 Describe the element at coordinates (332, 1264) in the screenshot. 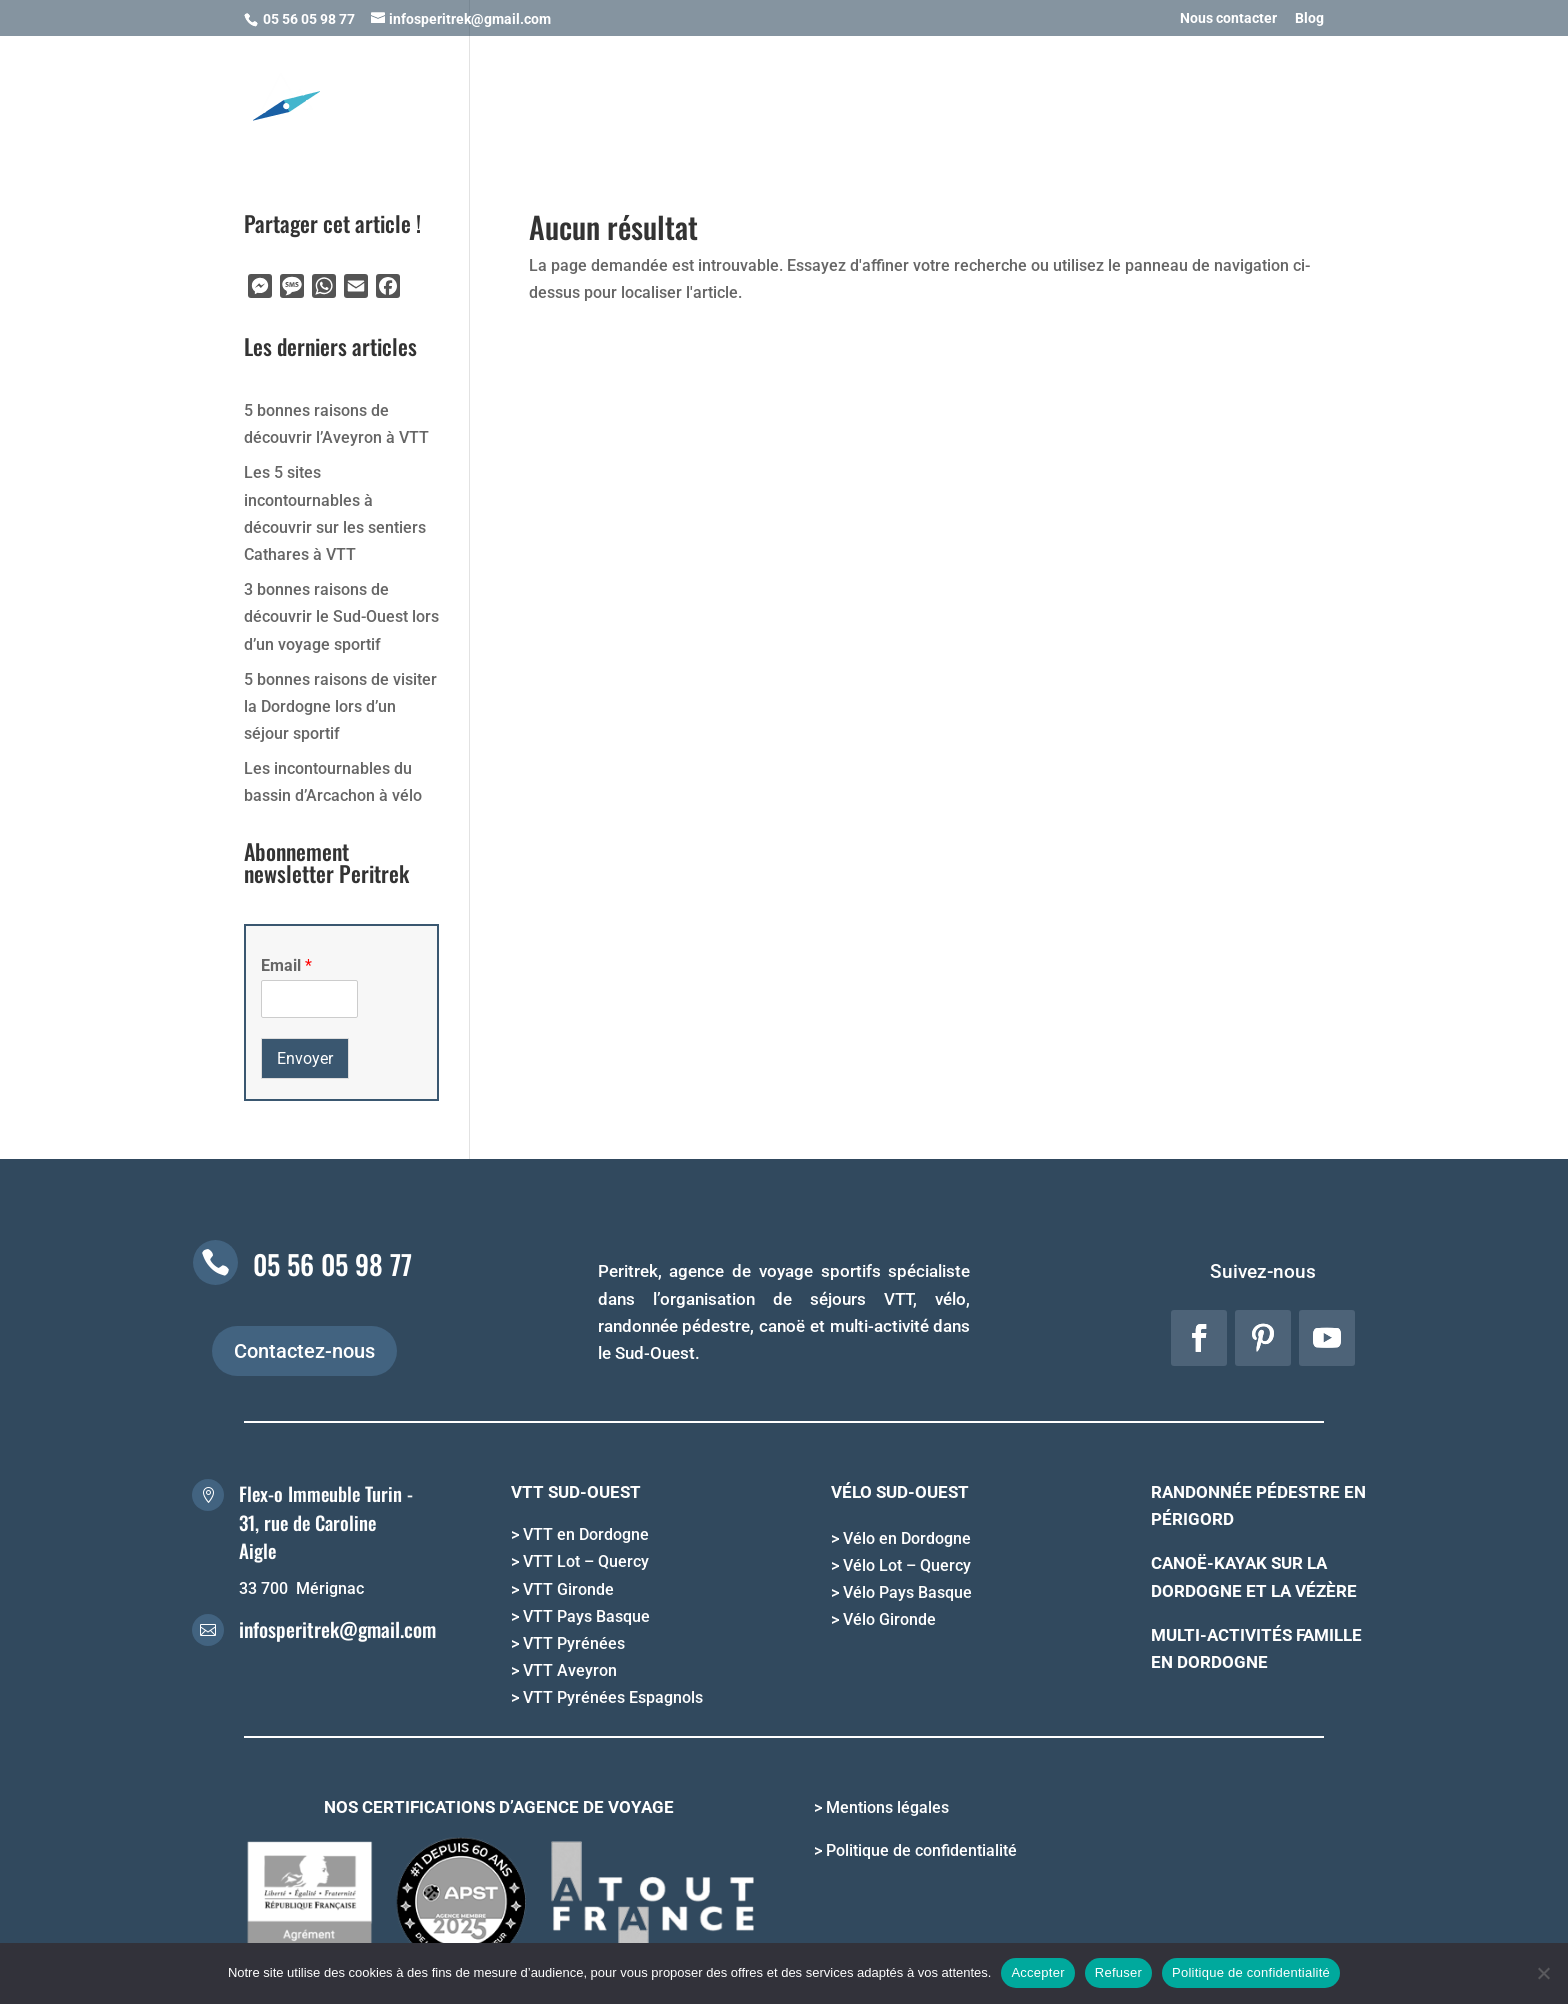

I see `05 56 05 98 77` at that location.